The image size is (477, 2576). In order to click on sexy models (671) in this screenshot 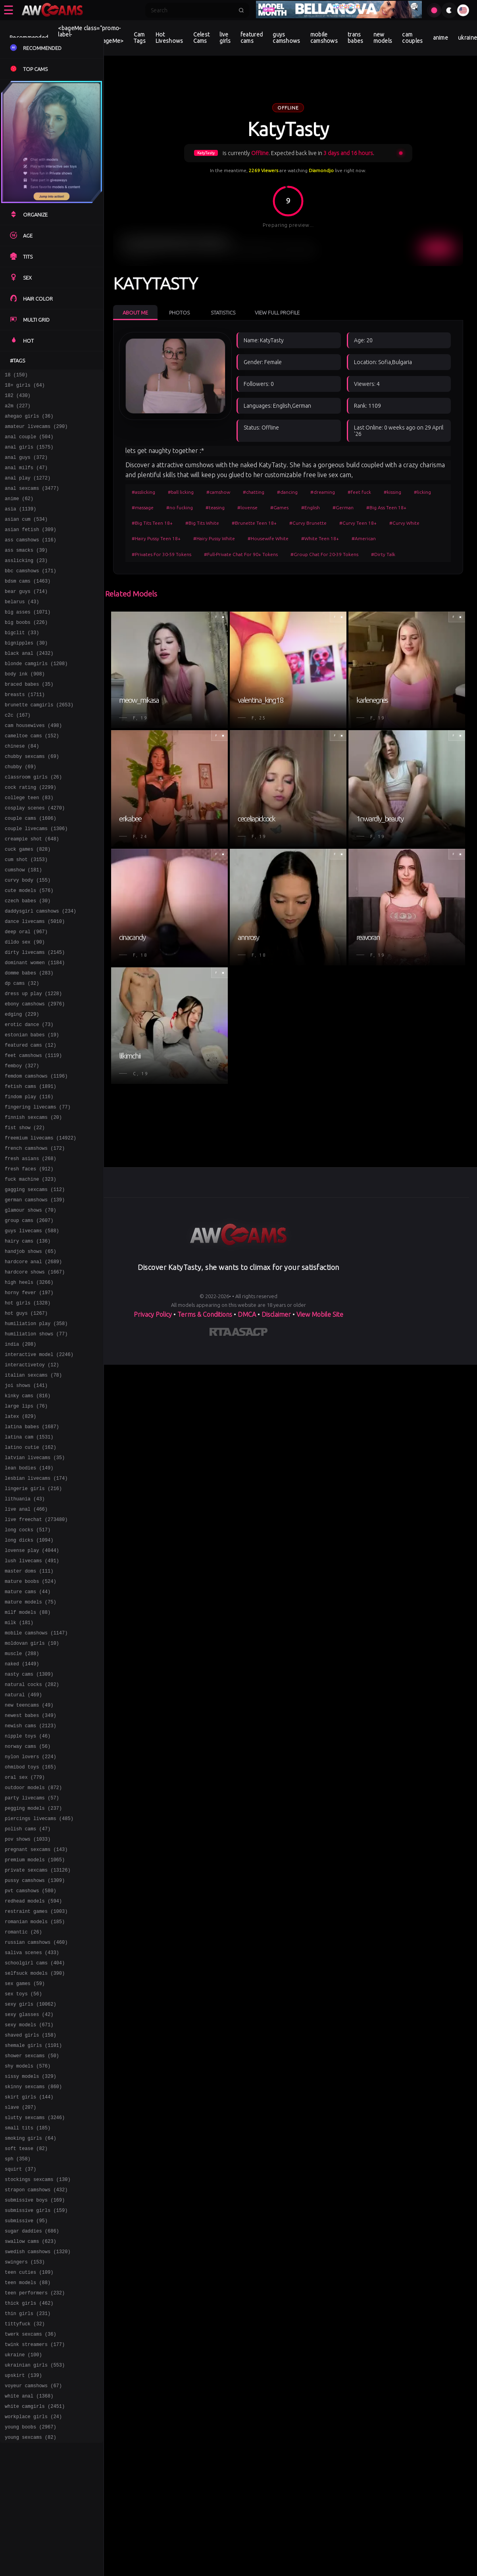, I will do `click(29, 2216)`.